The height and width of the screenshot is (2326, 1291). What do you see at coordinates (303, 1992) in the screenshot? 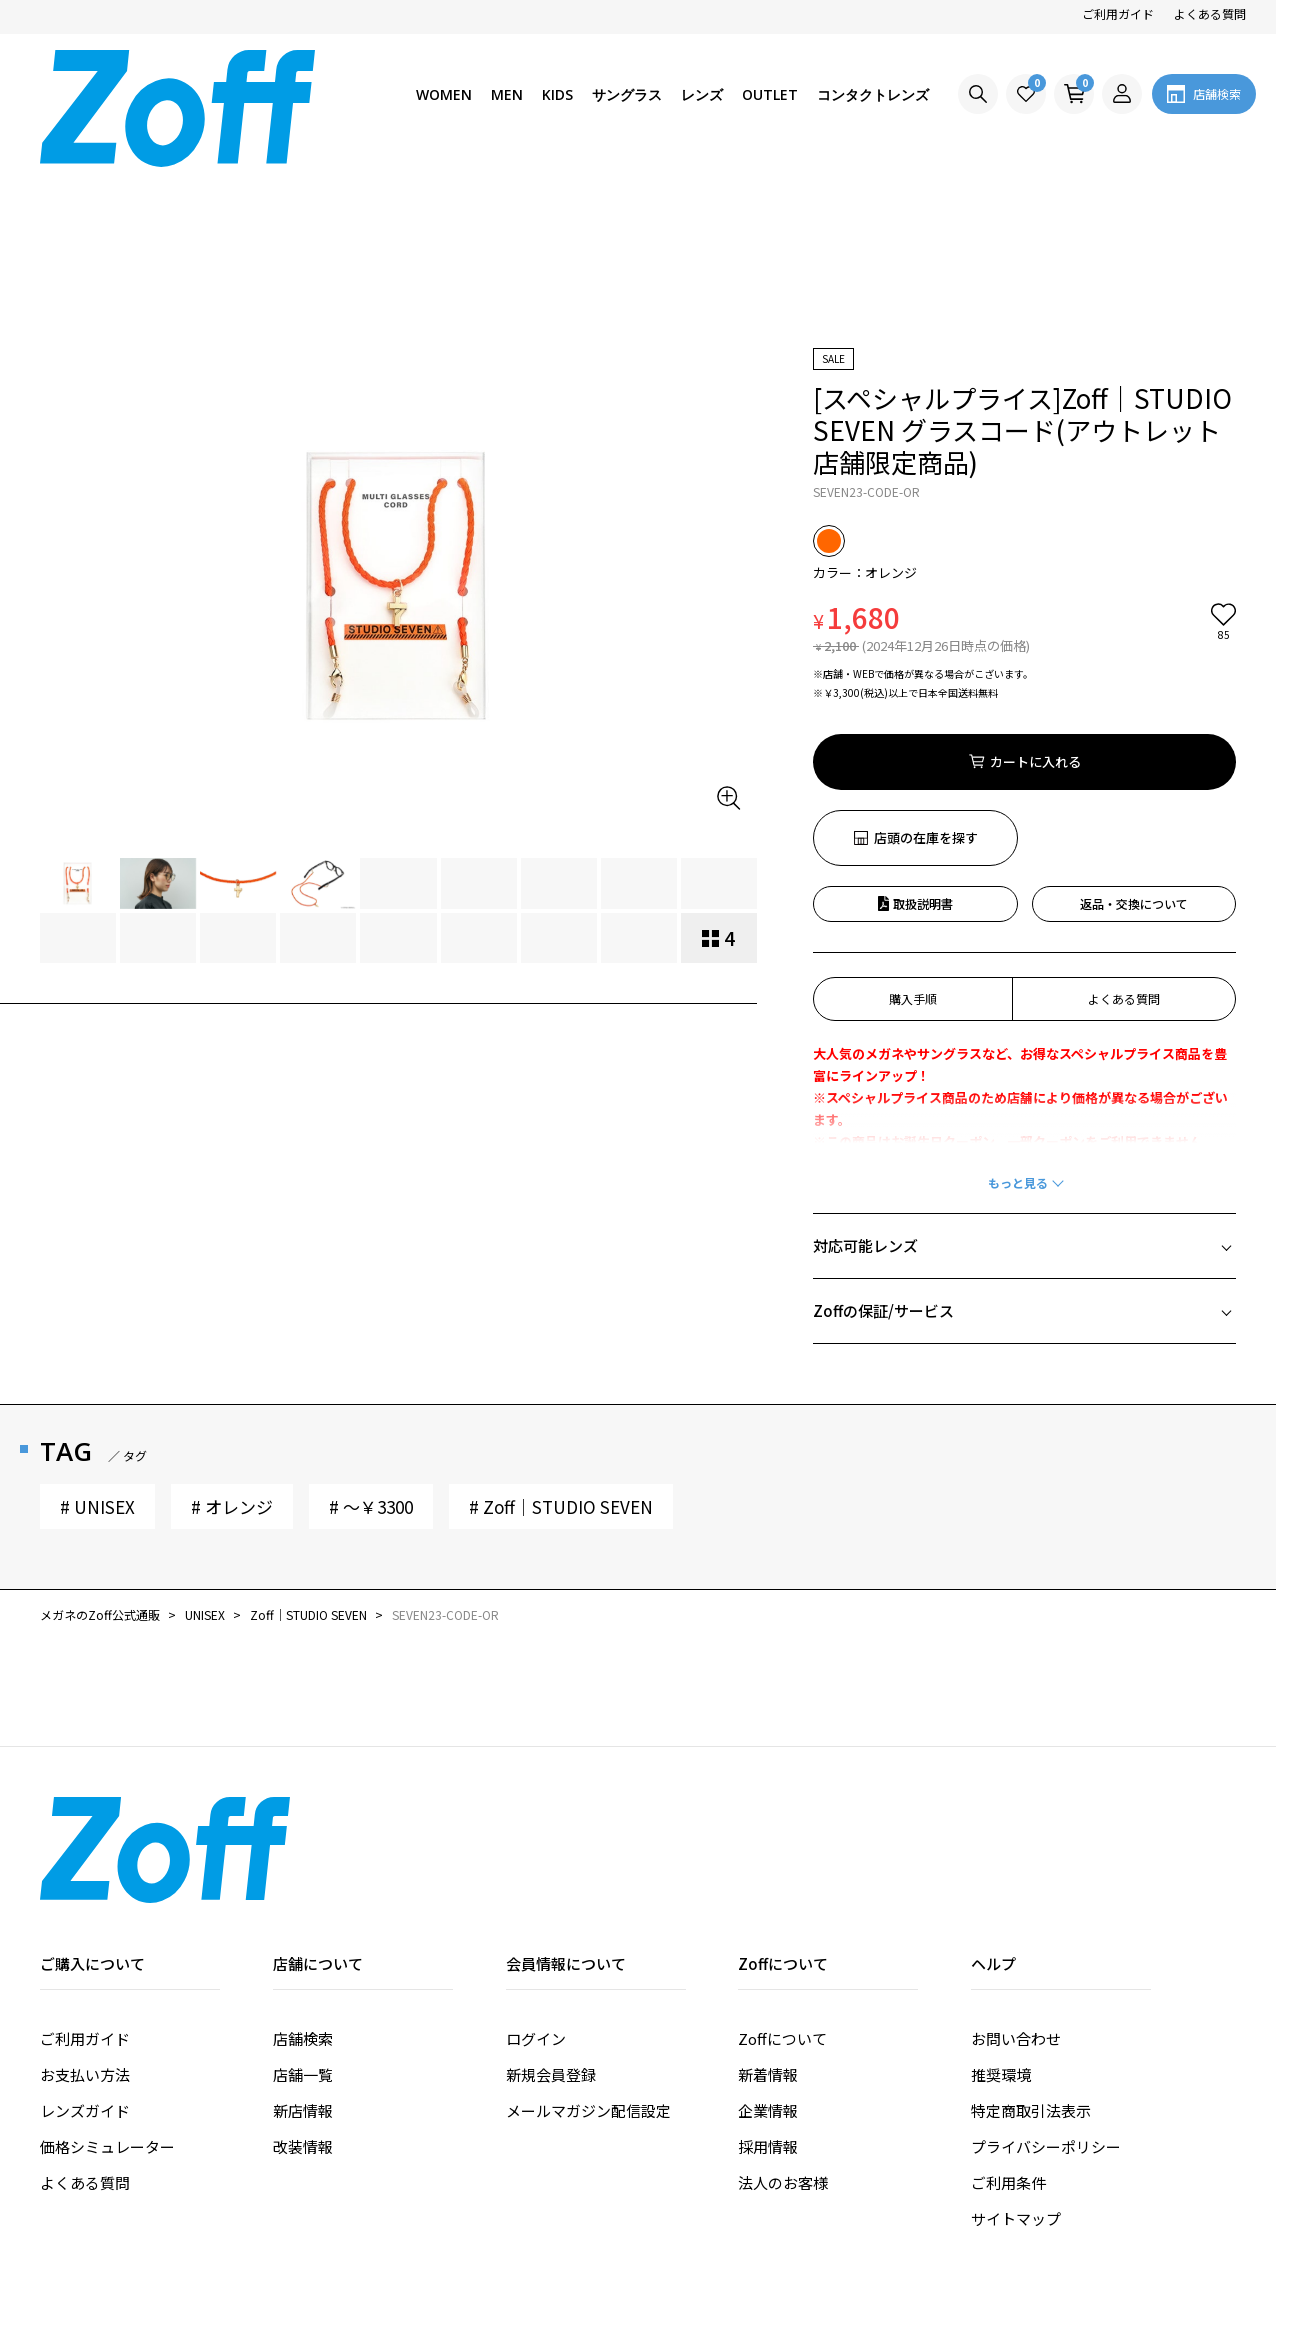
I see `改装情報` at bounding box center [303, 1992].